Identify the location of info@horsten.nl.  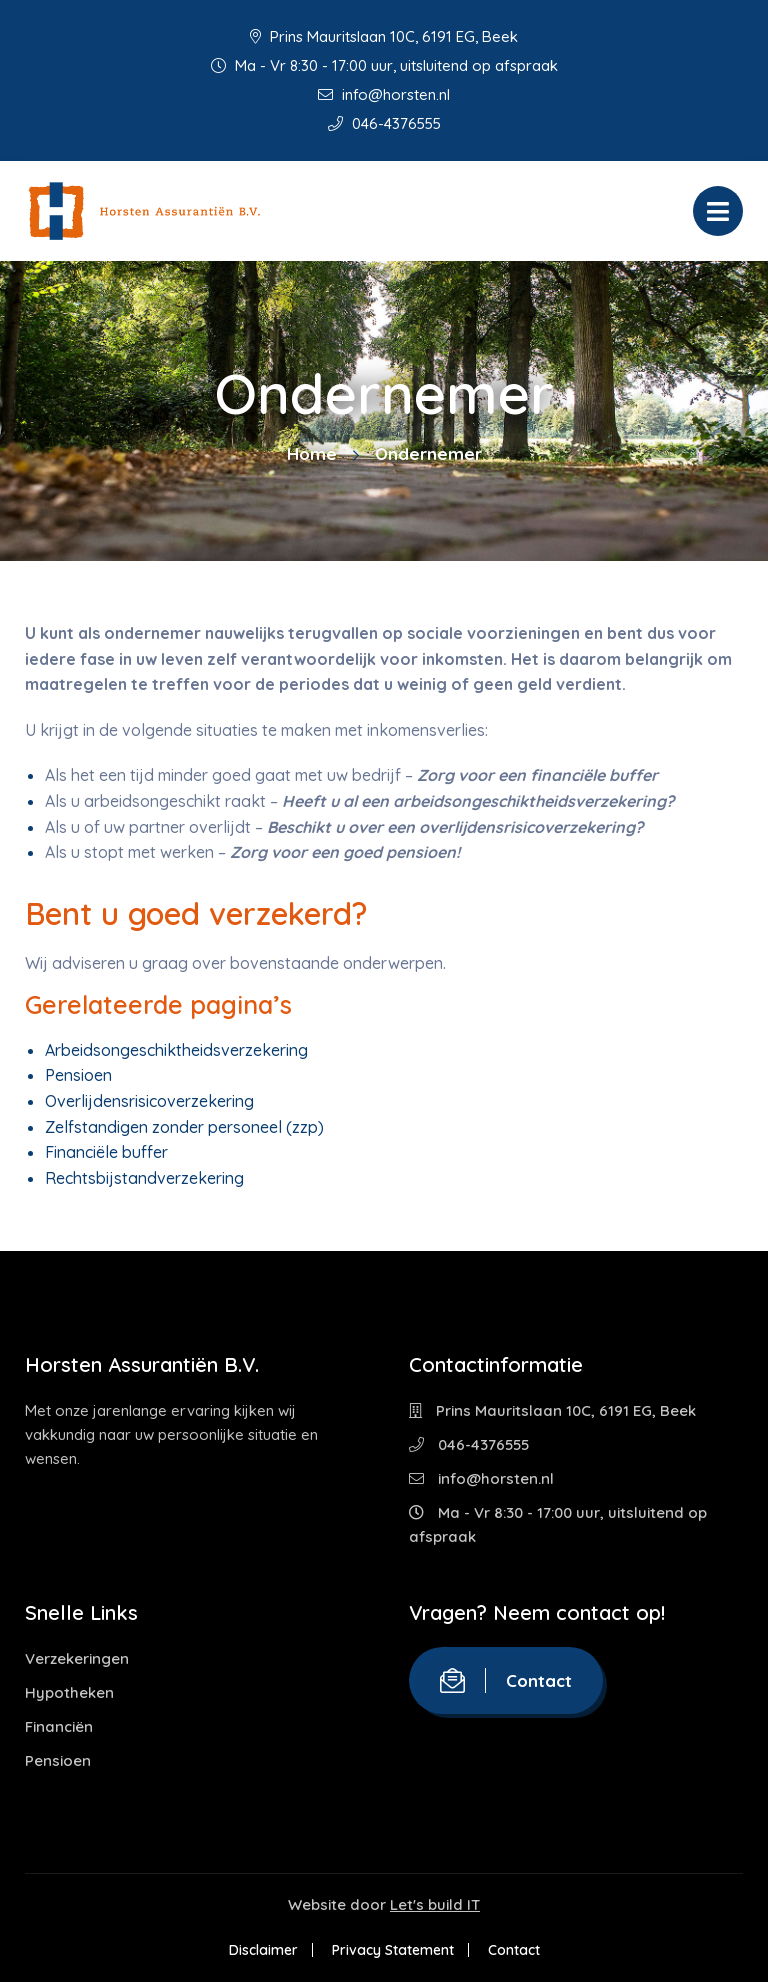
(384, 94).